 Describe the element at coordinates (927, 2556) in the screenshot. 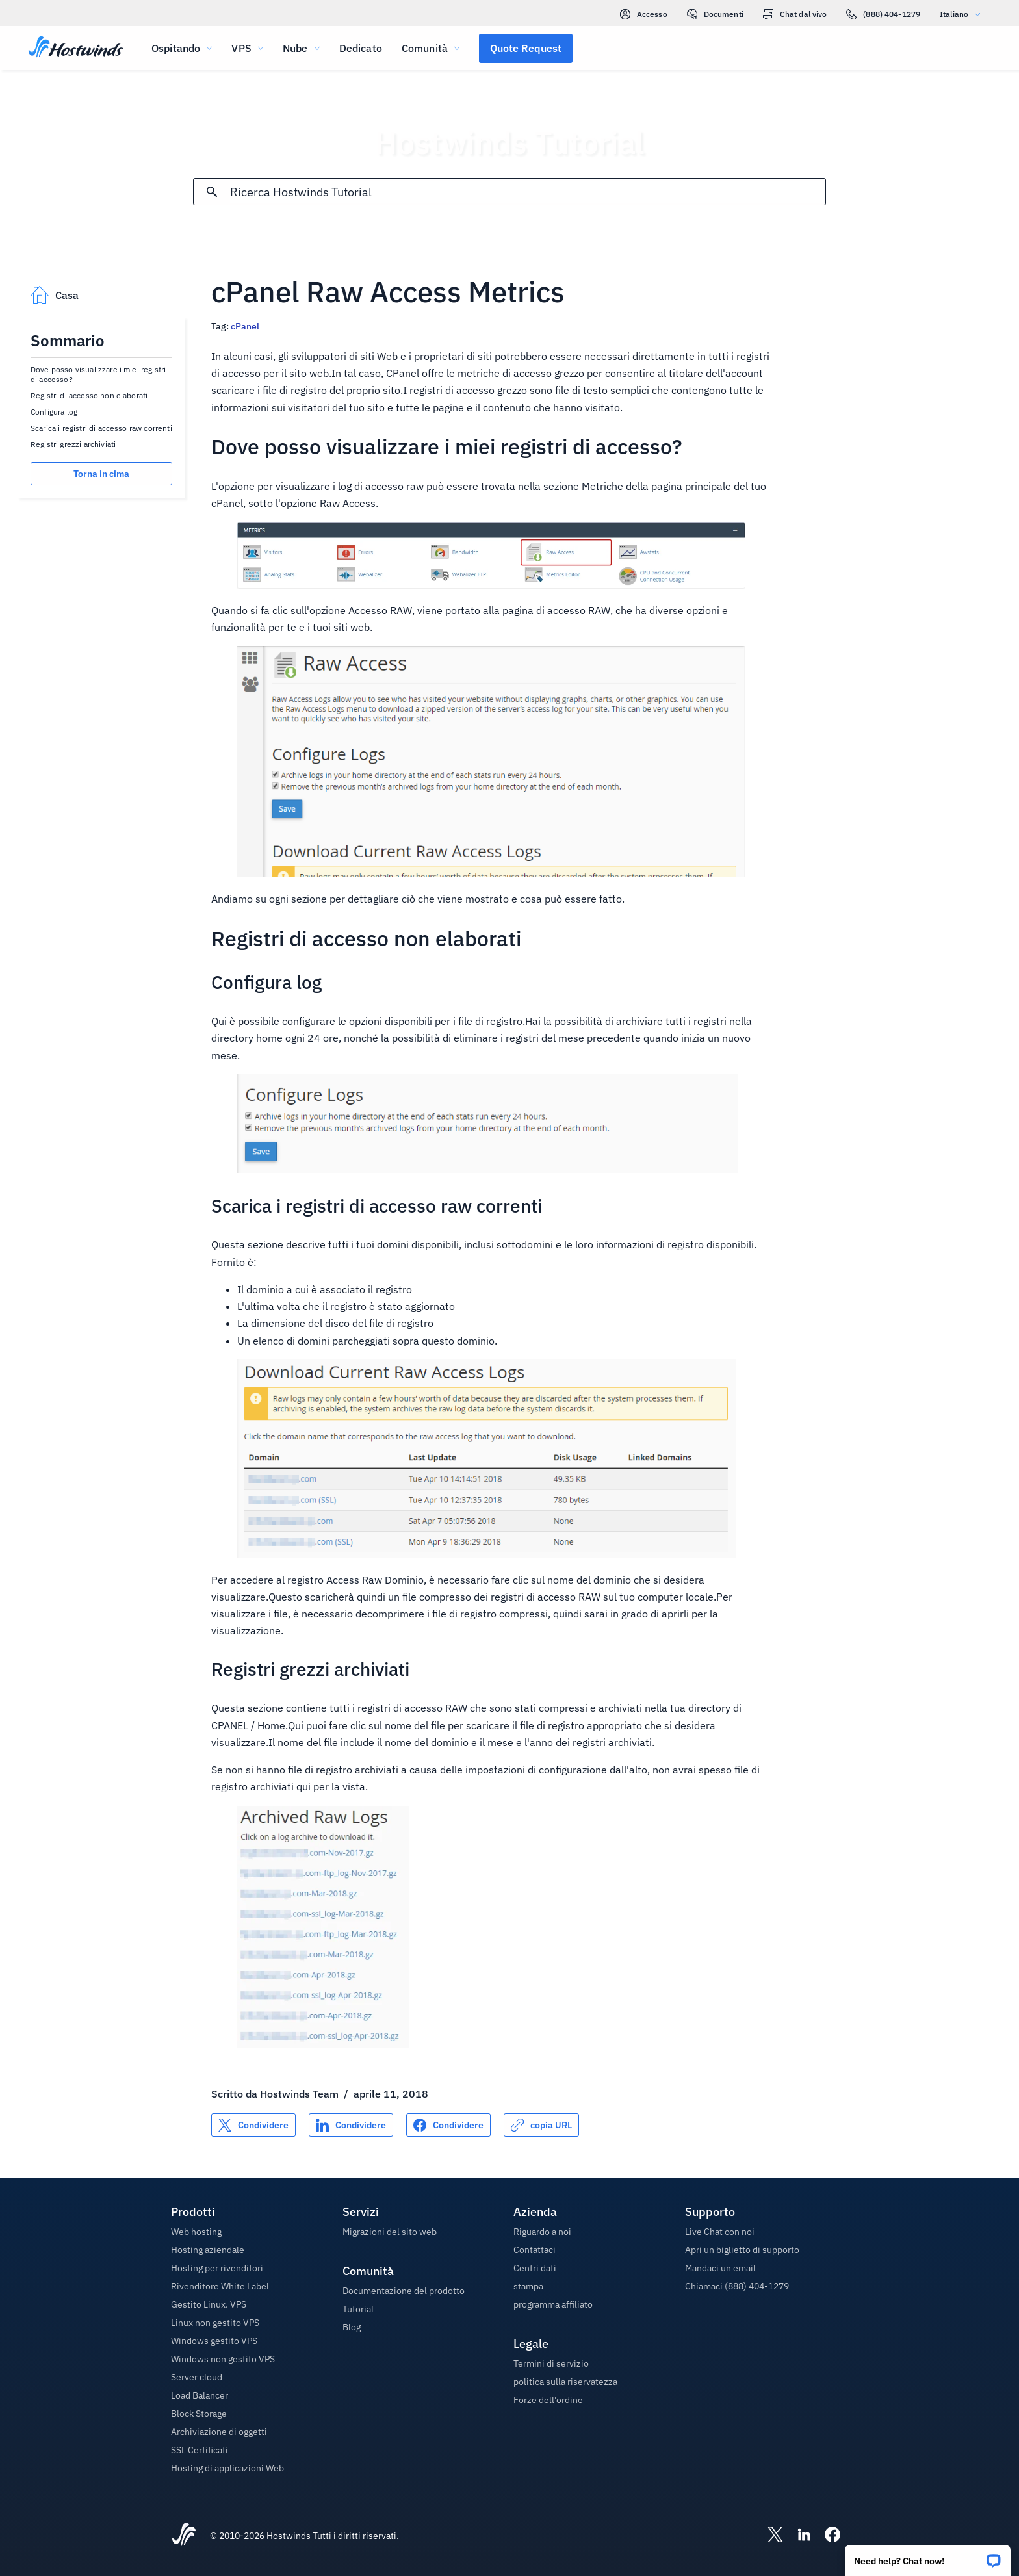

I see `[button]` at that location.